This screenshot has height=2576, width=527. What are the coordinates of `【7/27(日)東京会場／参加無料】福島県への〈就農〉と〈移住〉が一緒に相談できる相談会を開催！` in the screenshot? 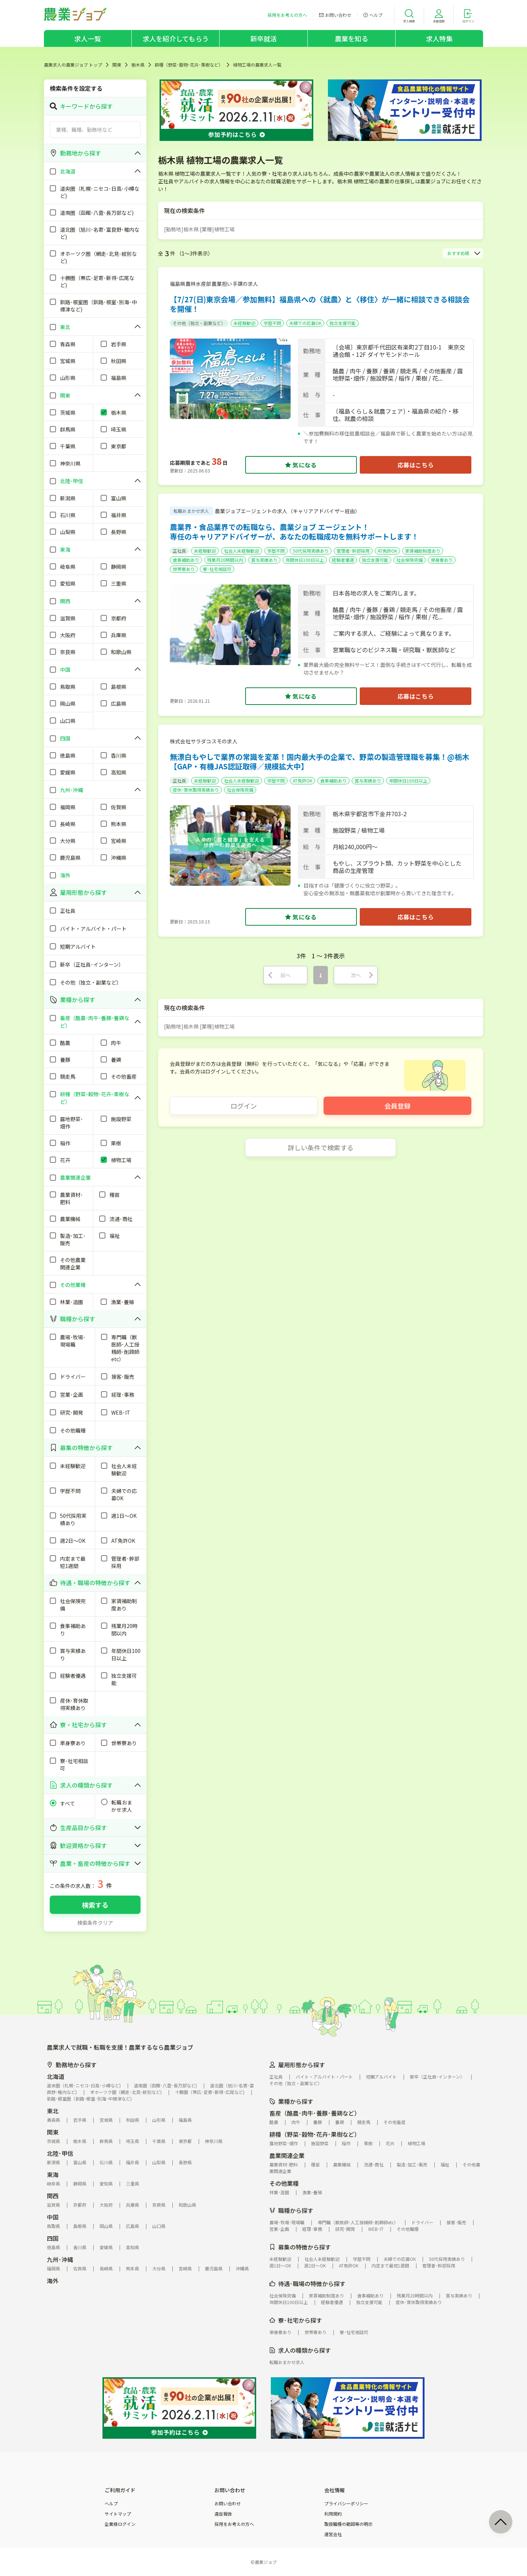 It's located at (320, 304).